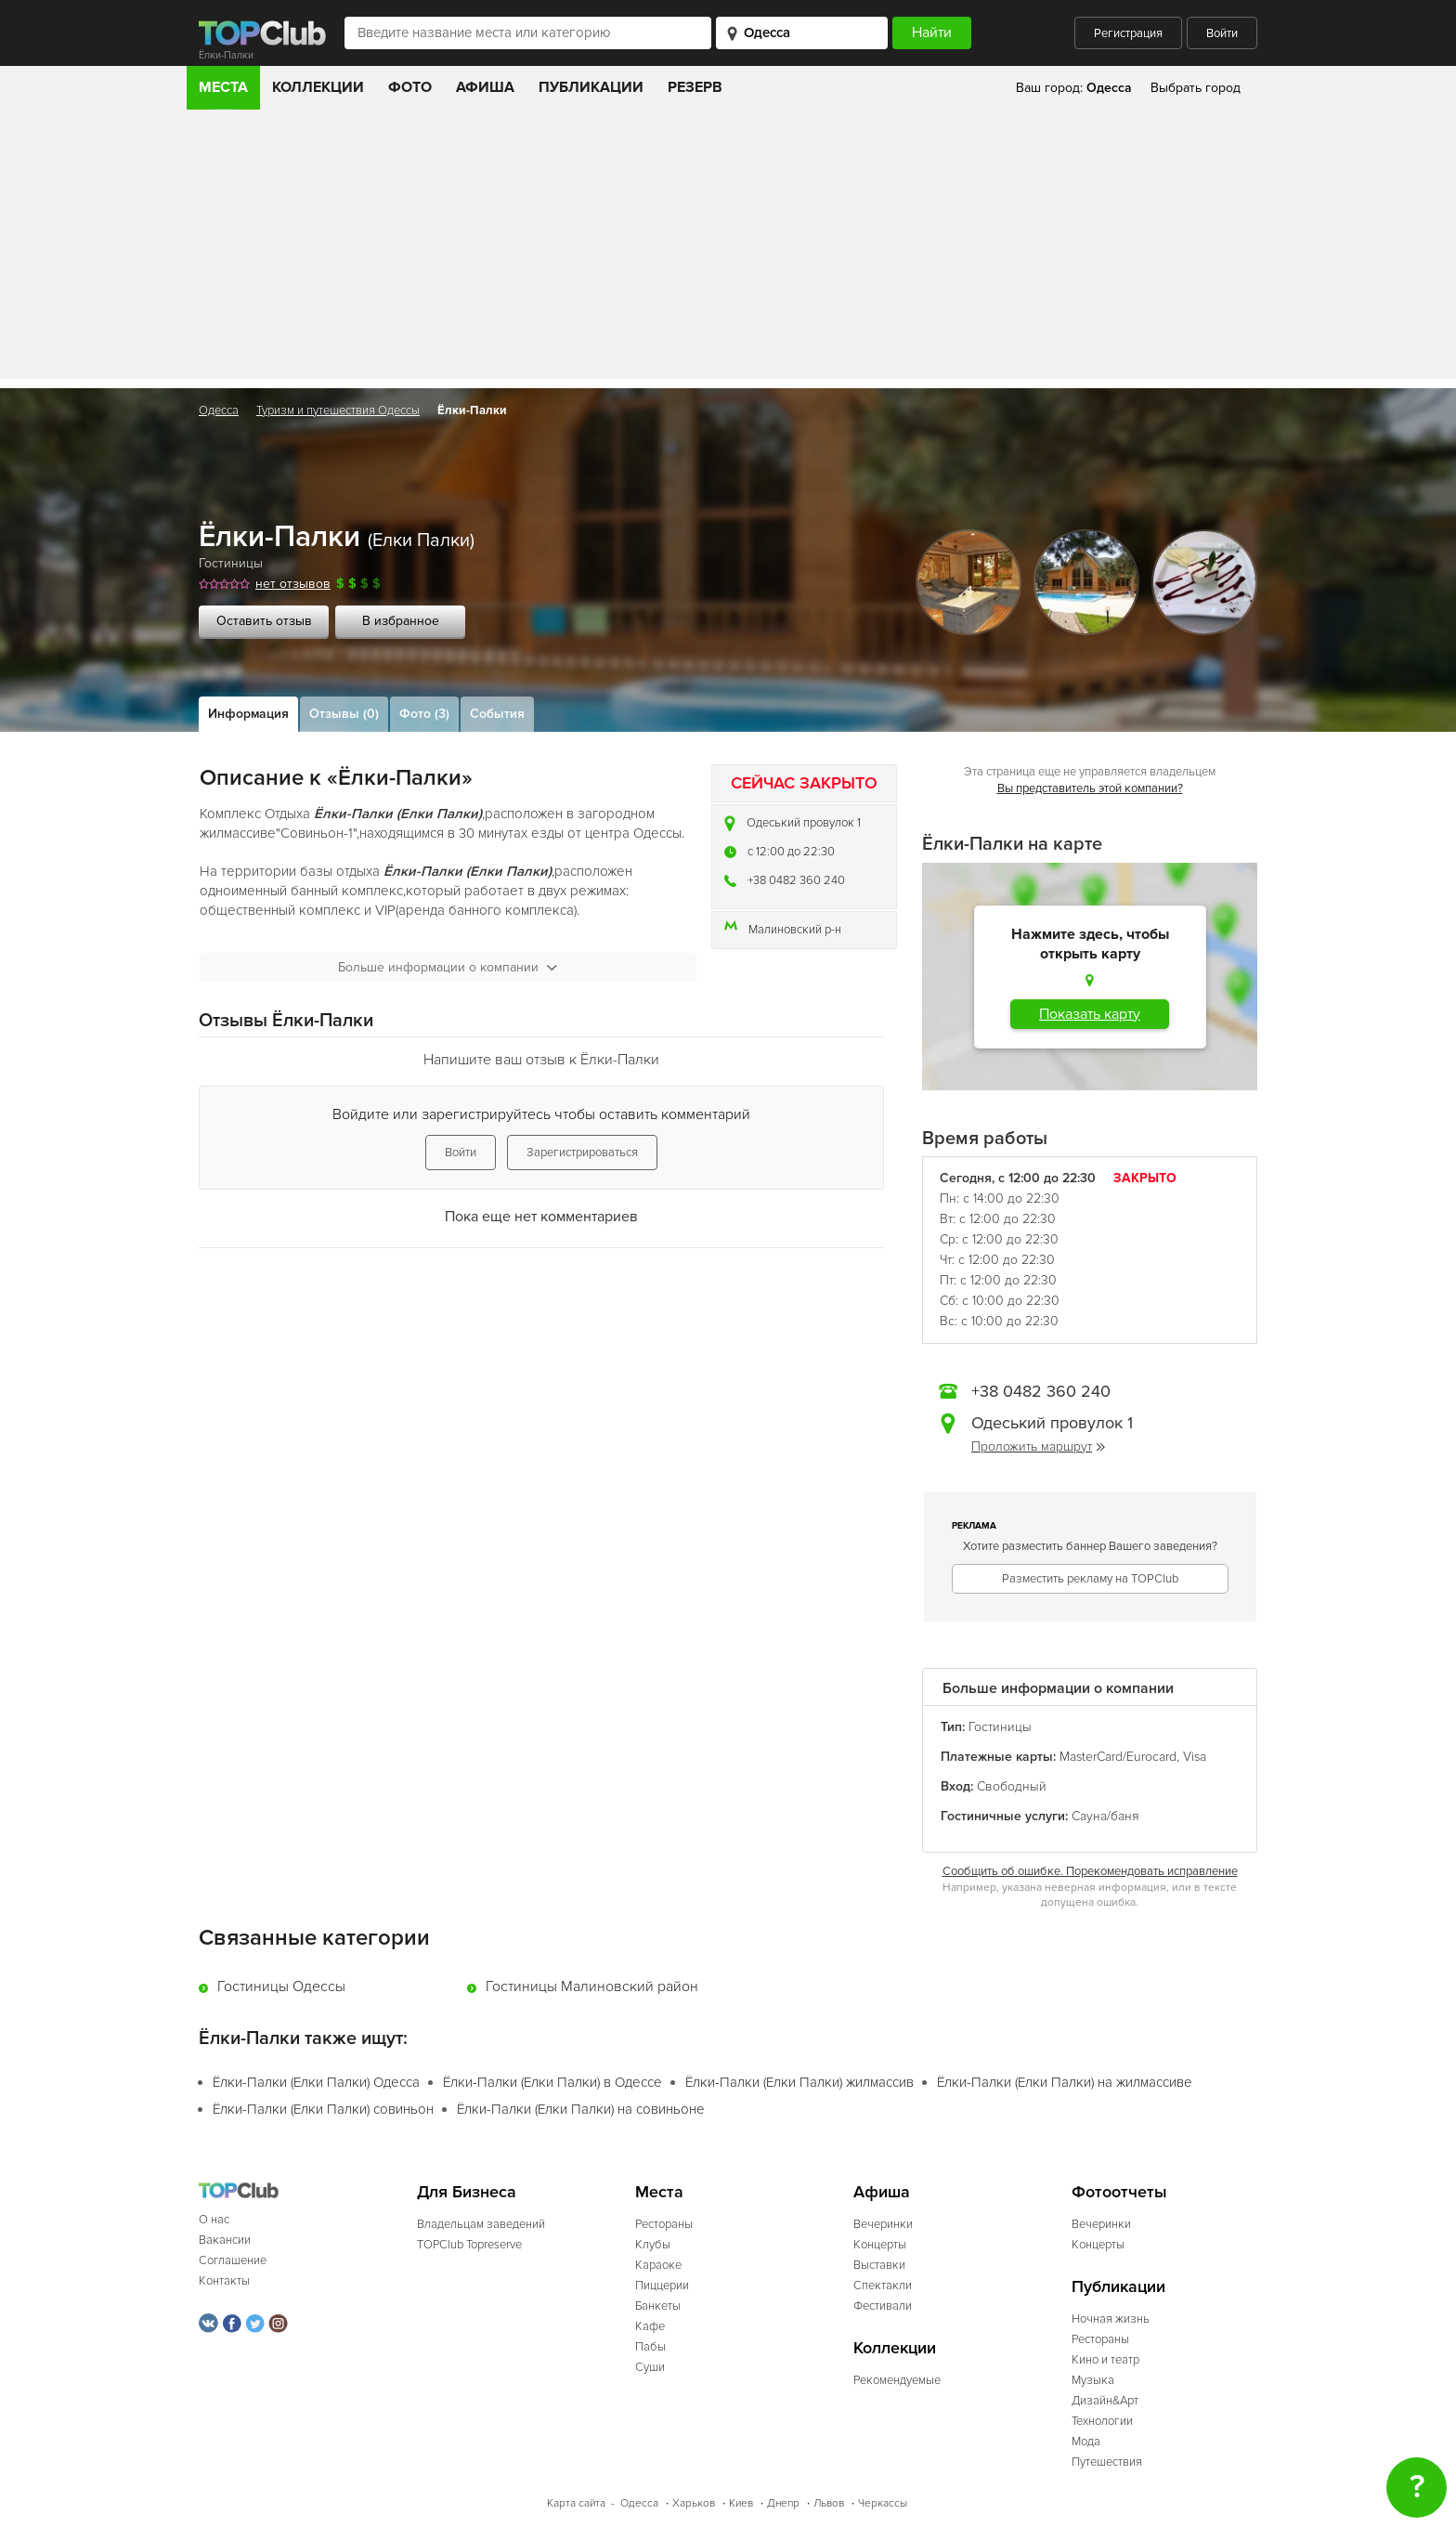 This screenshot has height=2527, width=1456. I want to click on Путешествия, so click(1107, 2462).